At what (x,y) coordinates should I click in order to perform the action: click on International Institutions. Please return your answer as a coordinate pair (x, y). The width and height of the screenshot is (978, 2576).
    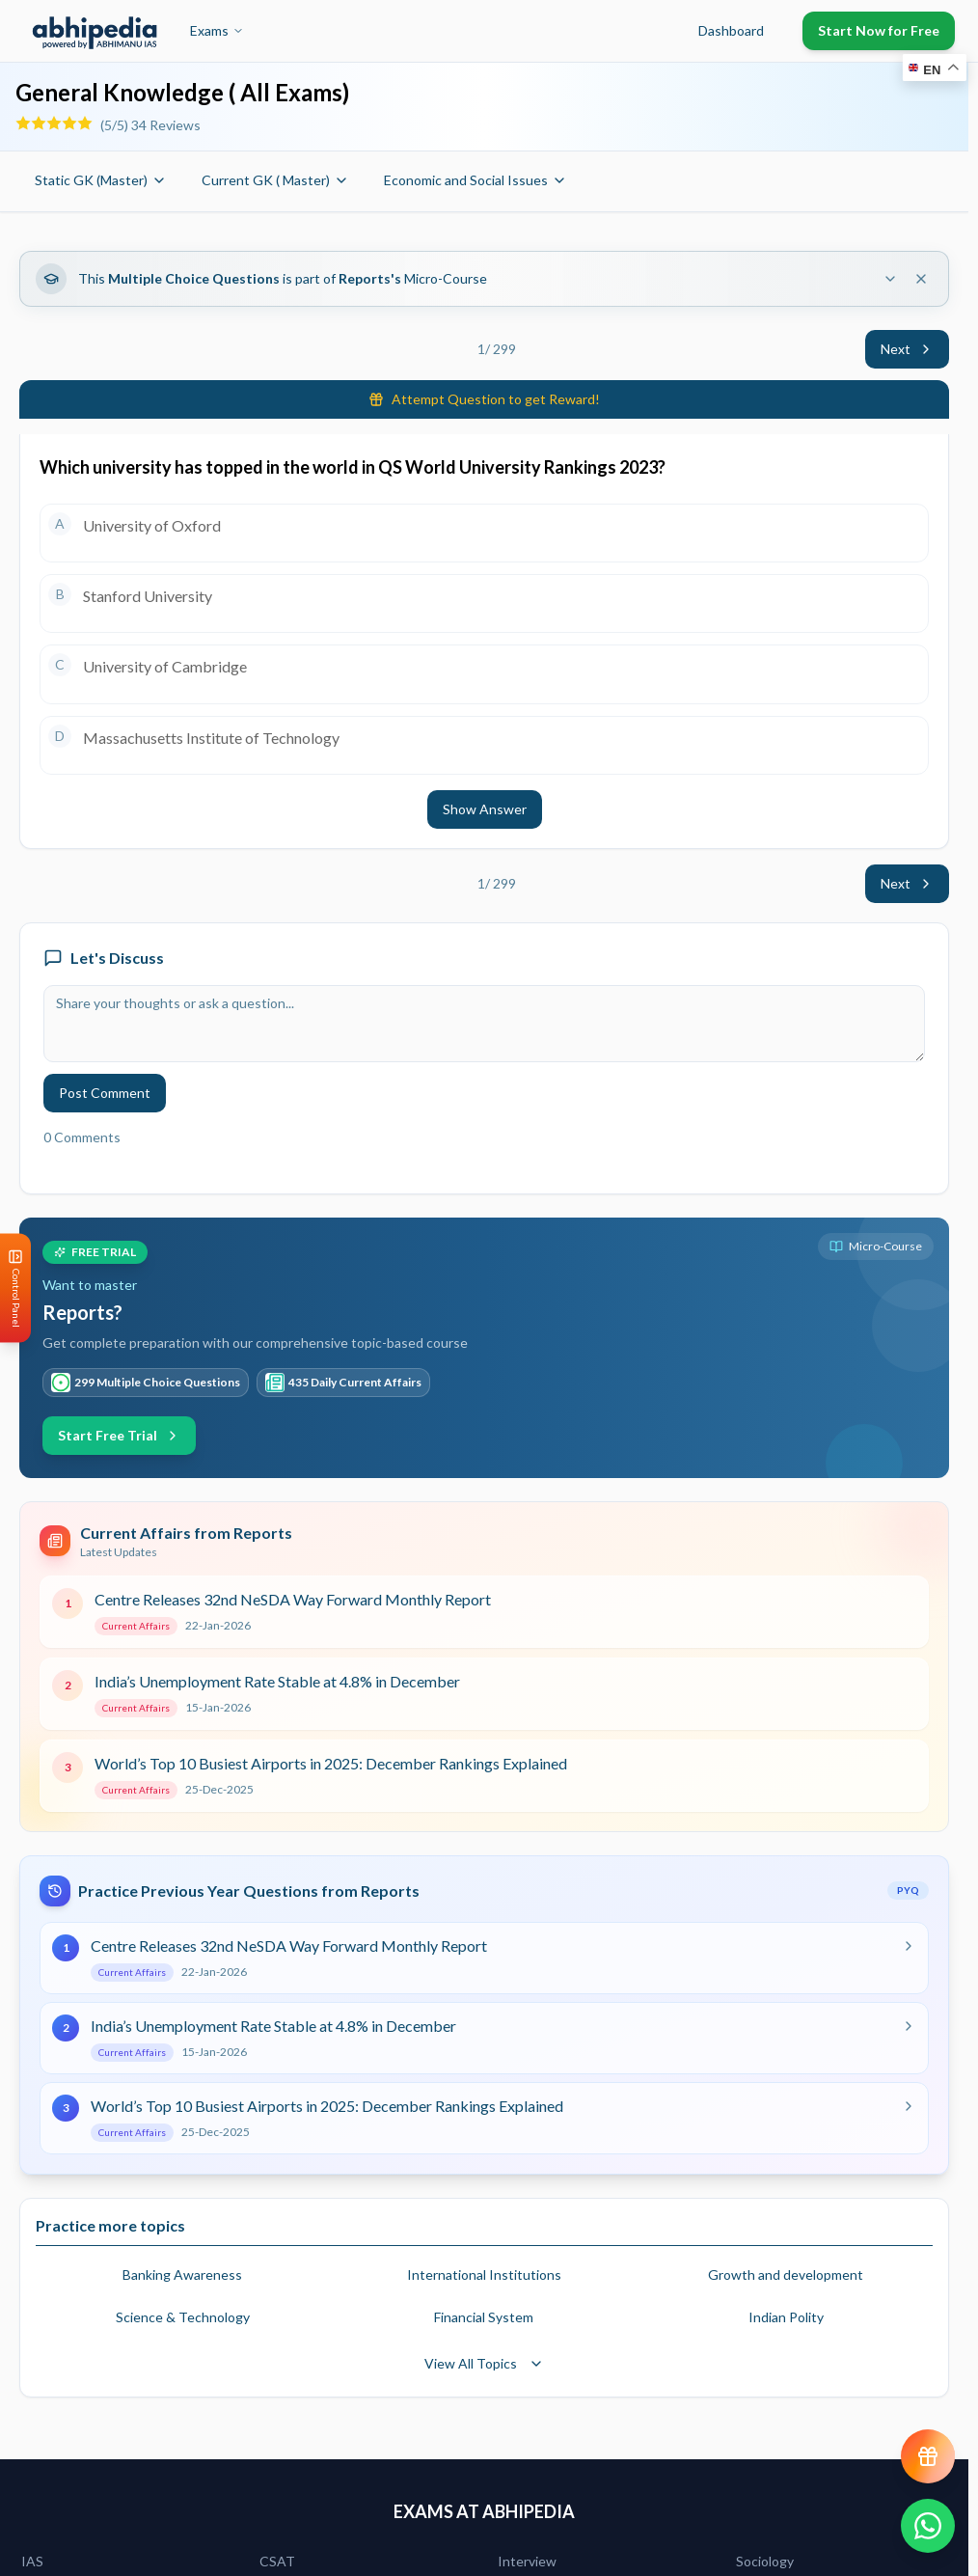
    Looking at the image, I should click on (484, 2274).